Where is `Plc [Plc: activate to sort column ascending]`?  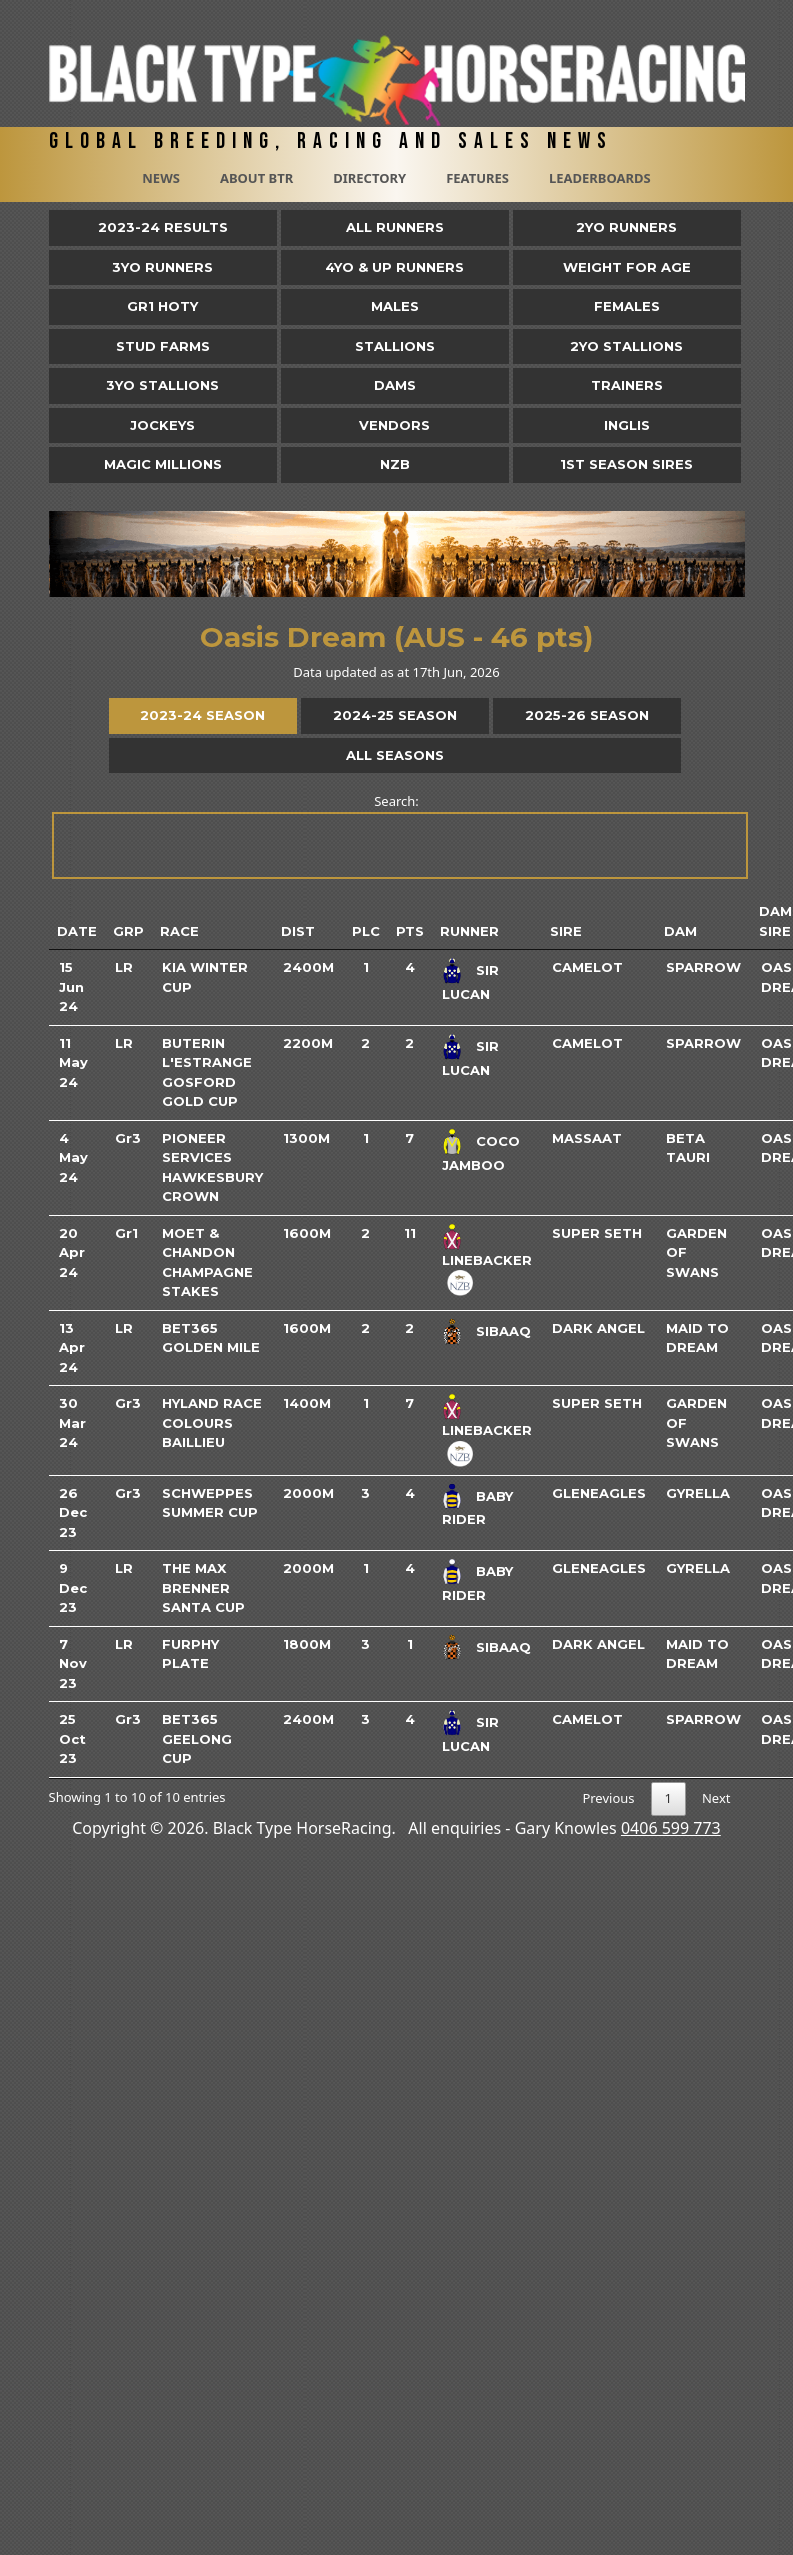
Plc [Plc: activate to sort column ascending] is located at coordinates (366, 931).